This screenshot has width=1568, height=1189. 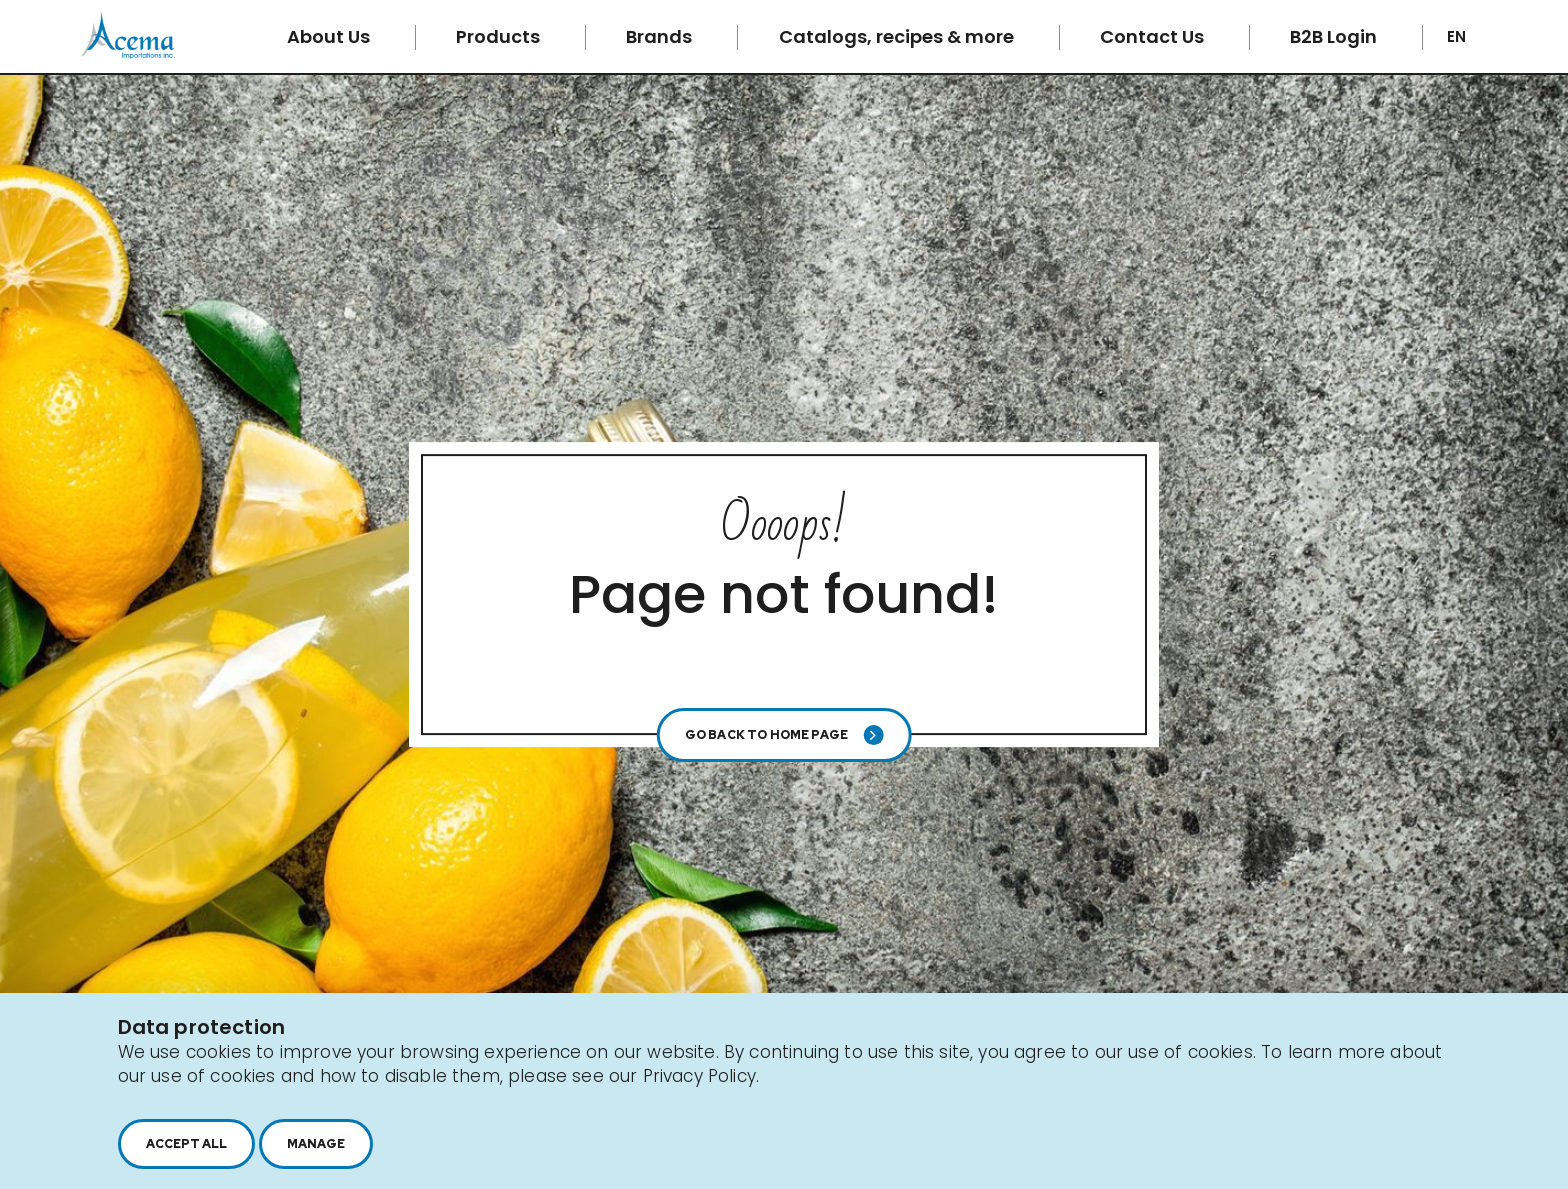 I want to click on Contact Us, so click(x=1154, y=36).